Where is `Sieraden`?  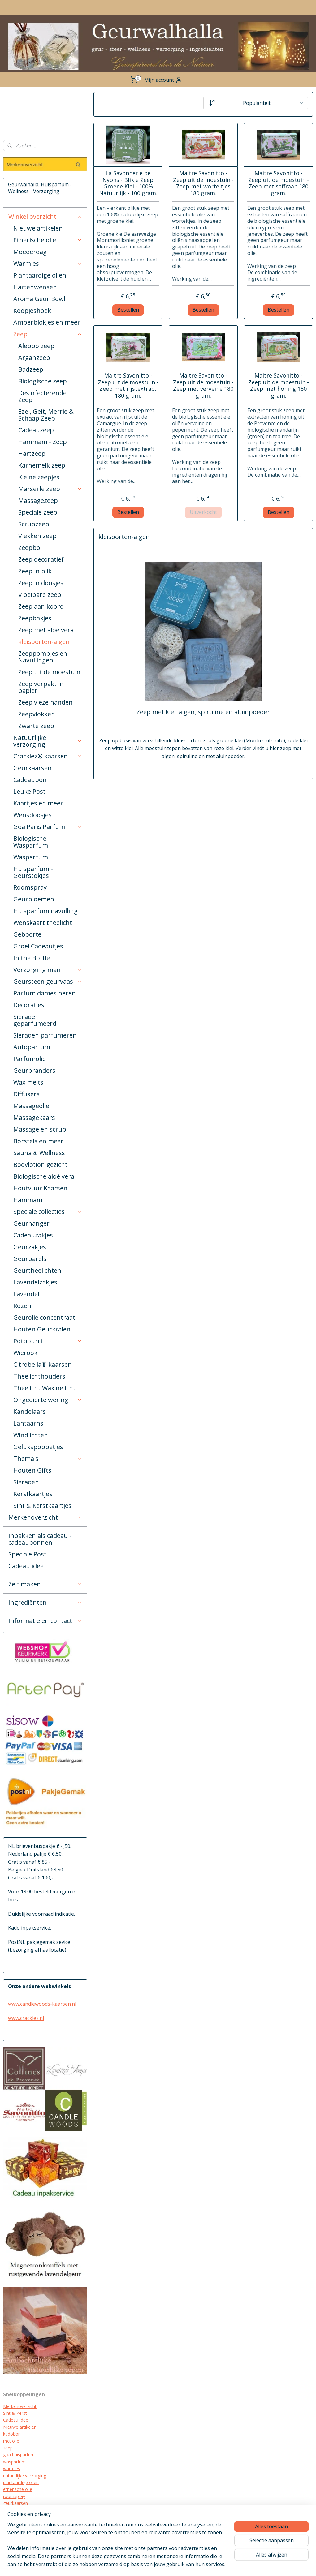 Sieraden is located at coordinates (26, 1482).